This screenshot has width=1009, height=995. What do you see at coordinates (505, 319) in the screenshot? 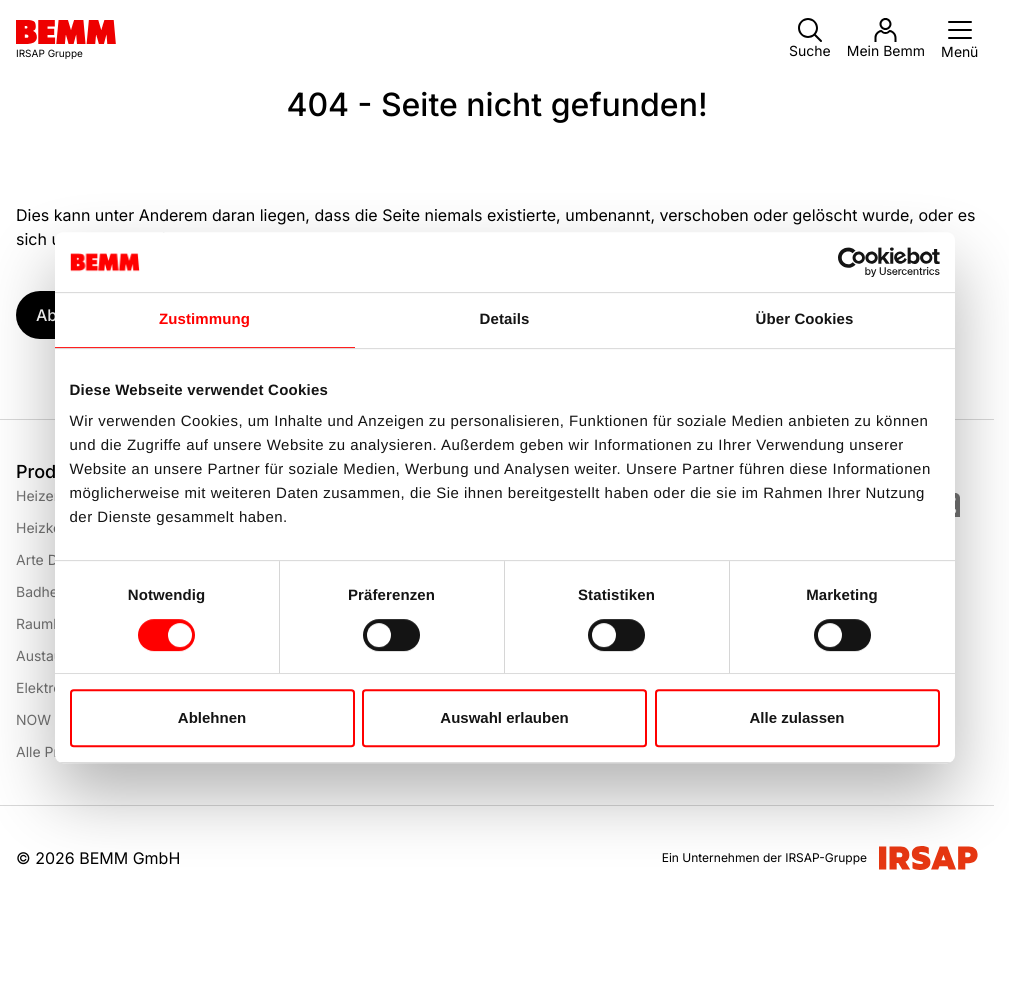
I see `Details [tab]` at bounding box center [505, 319].